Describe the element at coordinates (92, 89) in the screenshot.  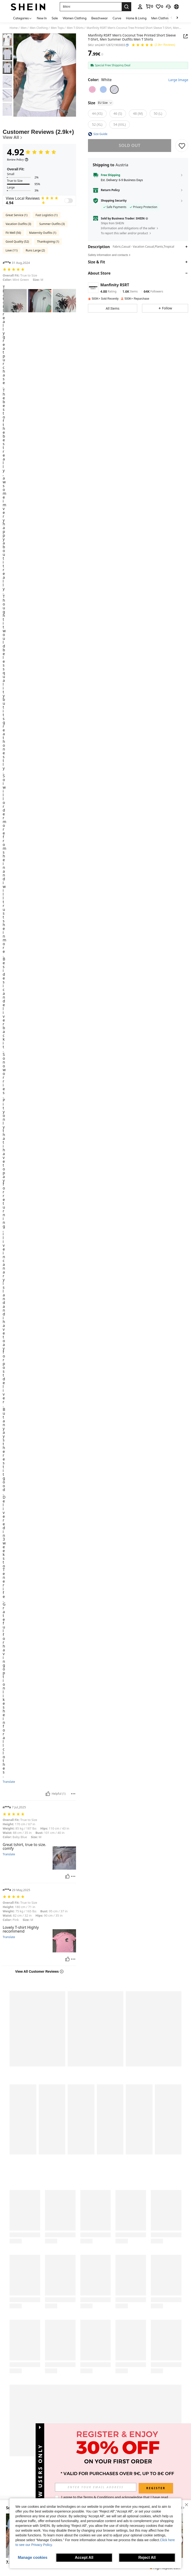
I see `[radio]` at that location.